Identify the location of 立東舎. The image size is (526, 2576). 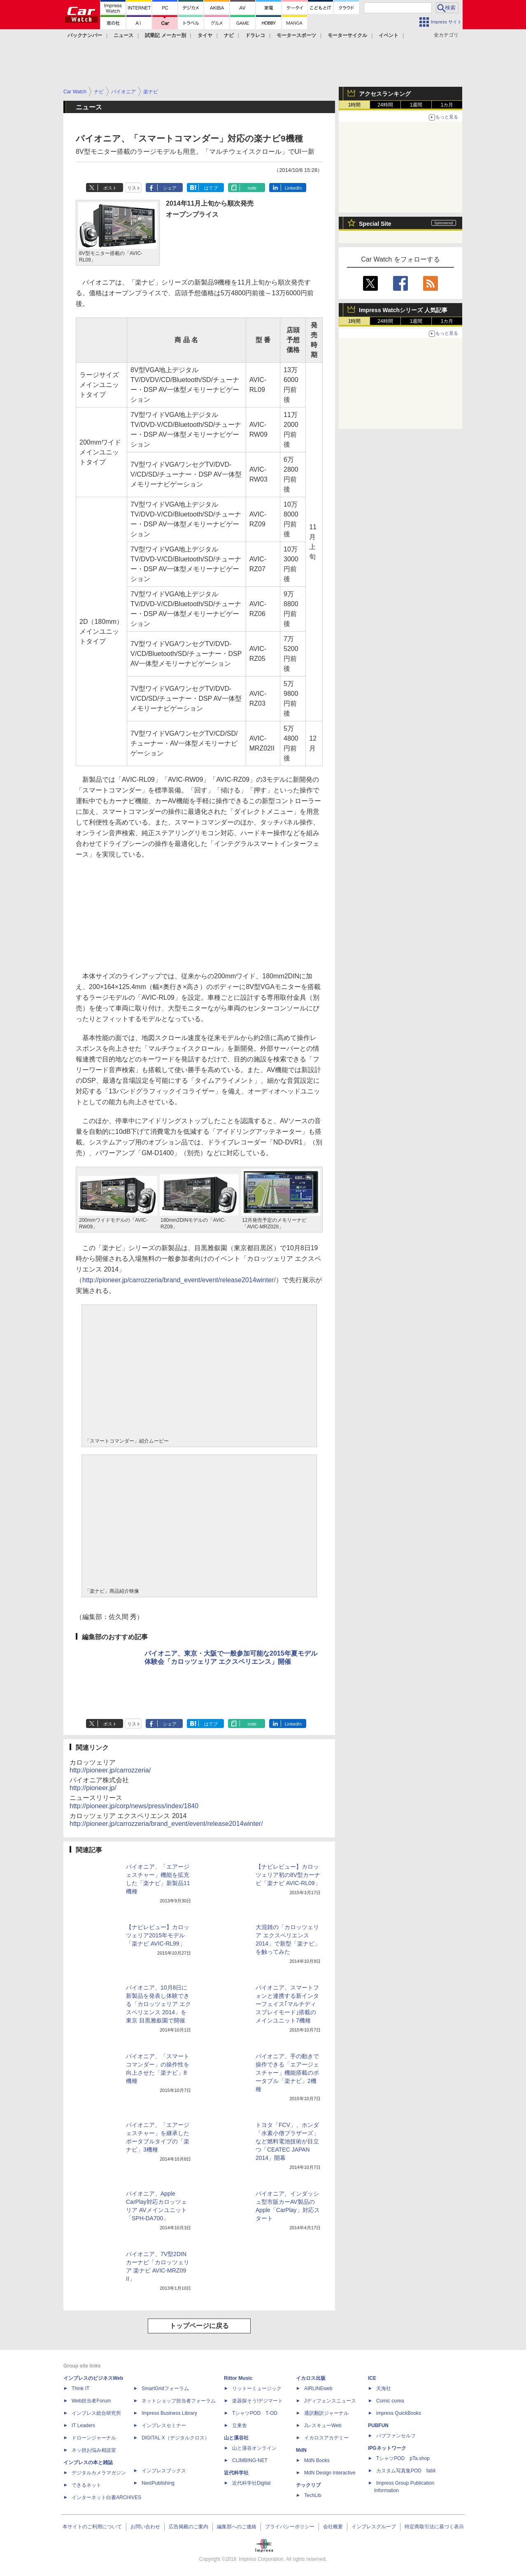
(239, 2425).